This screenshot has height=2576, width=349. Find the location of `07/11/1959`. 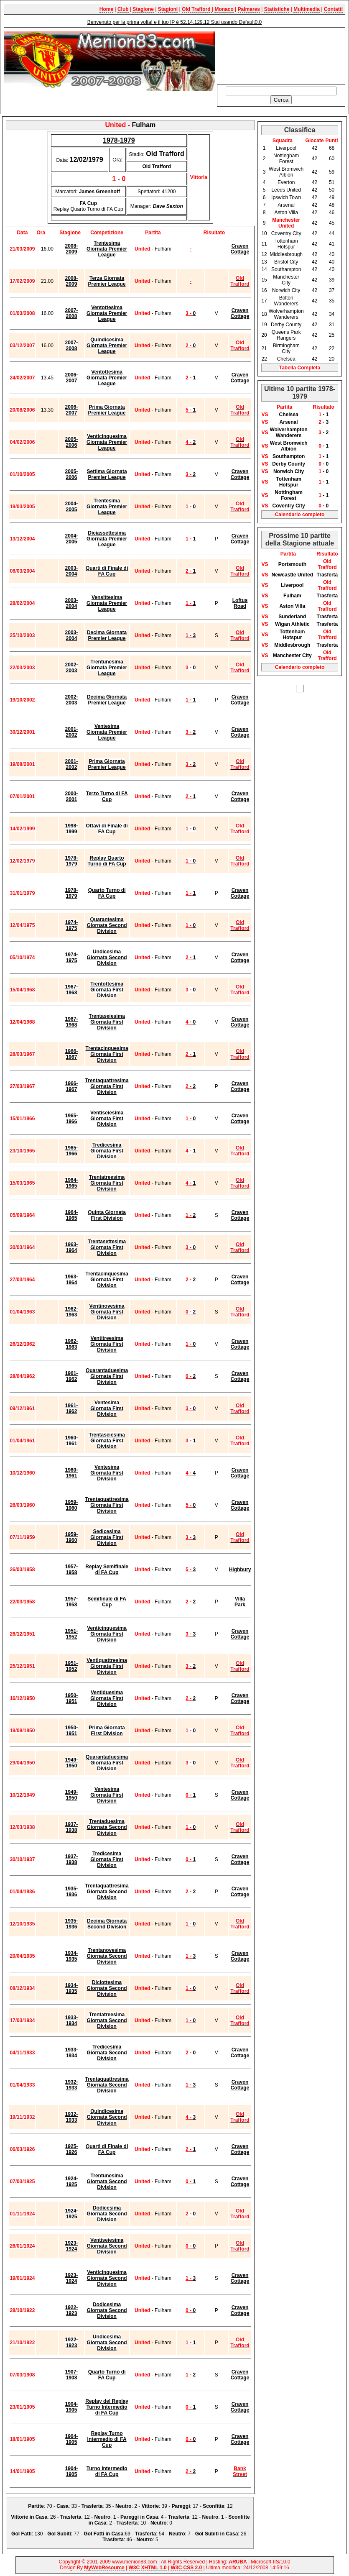

07/11/1959 is located at coordinates (22, 1537).